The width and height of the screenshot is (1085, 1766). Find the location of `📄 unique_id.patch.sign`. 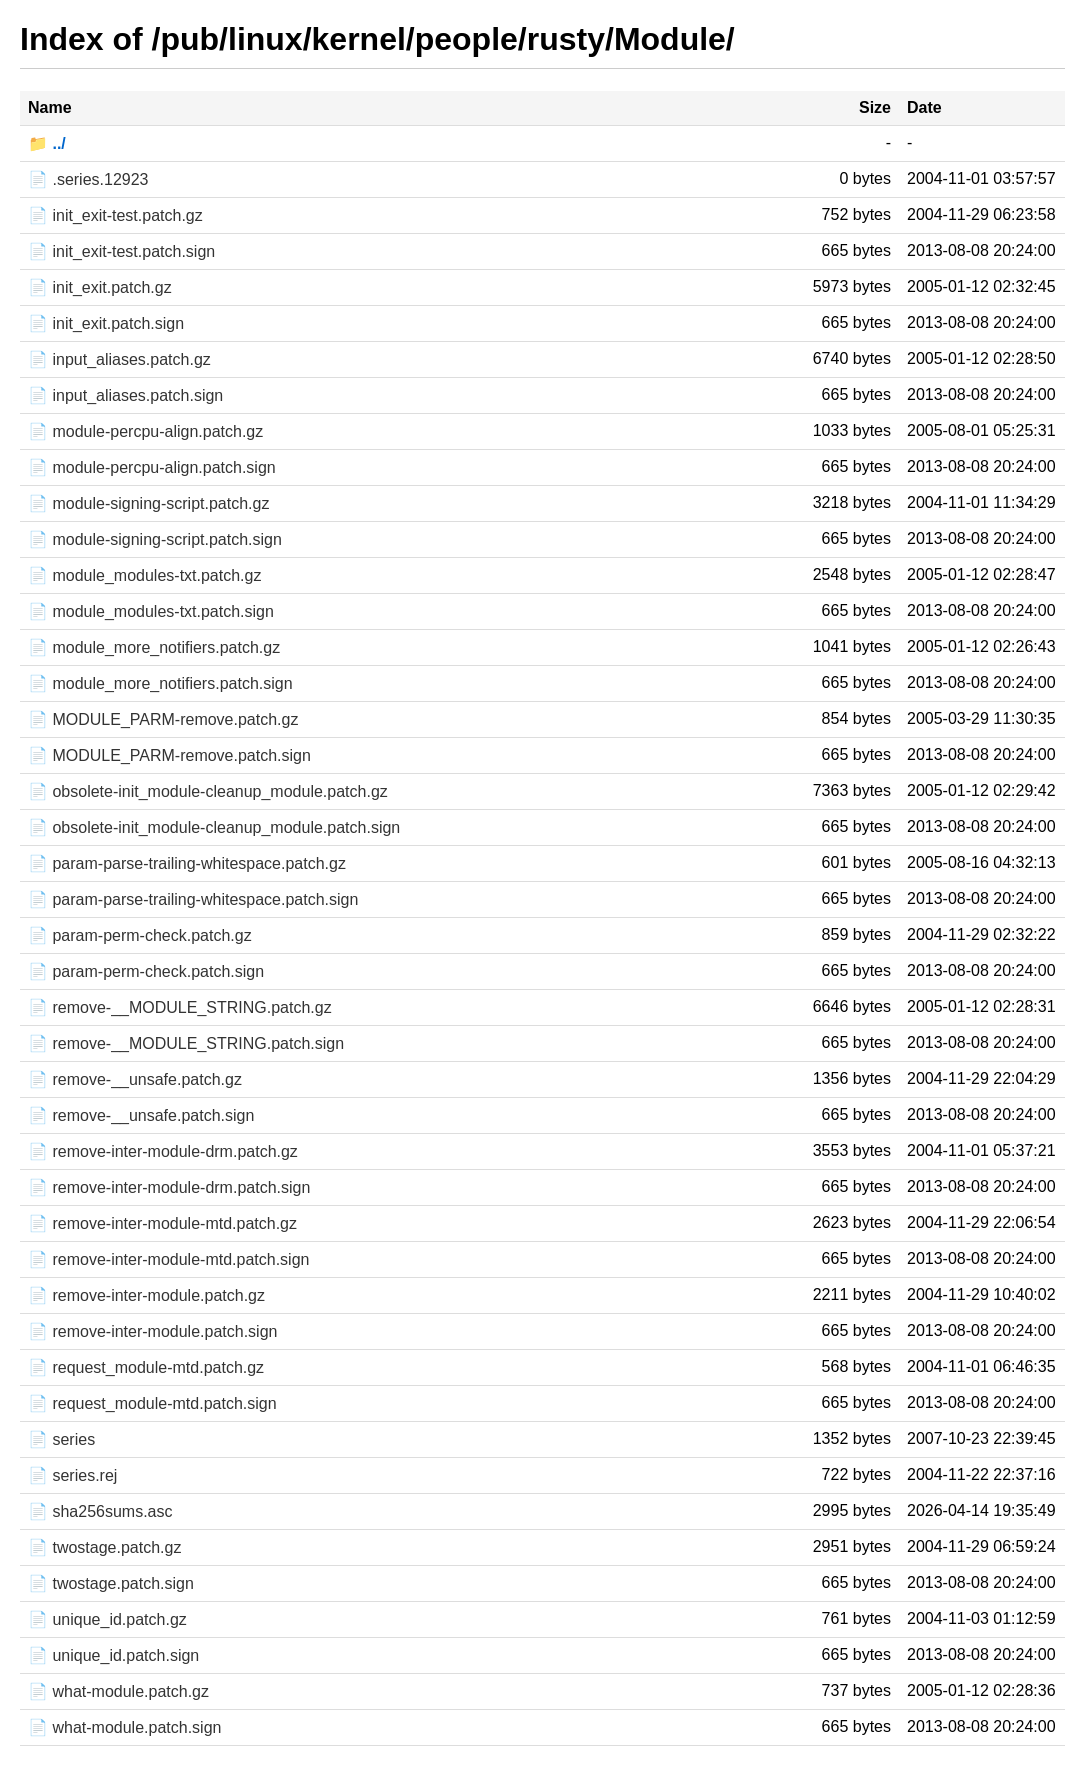

📄 unique_id.patch.sign is located at coordinates (113, 1655).